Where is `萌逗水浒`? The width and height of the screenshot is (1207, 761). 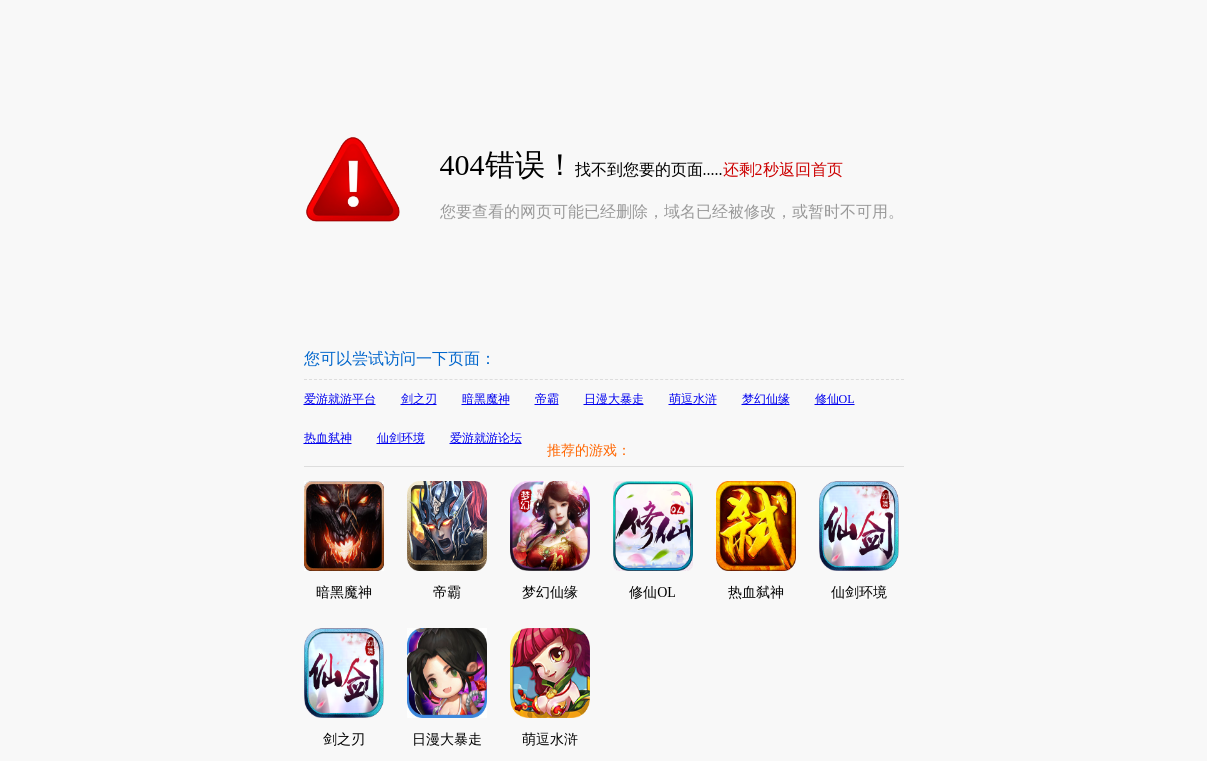
萌逗水浒 is located at coordinates (693, 399).